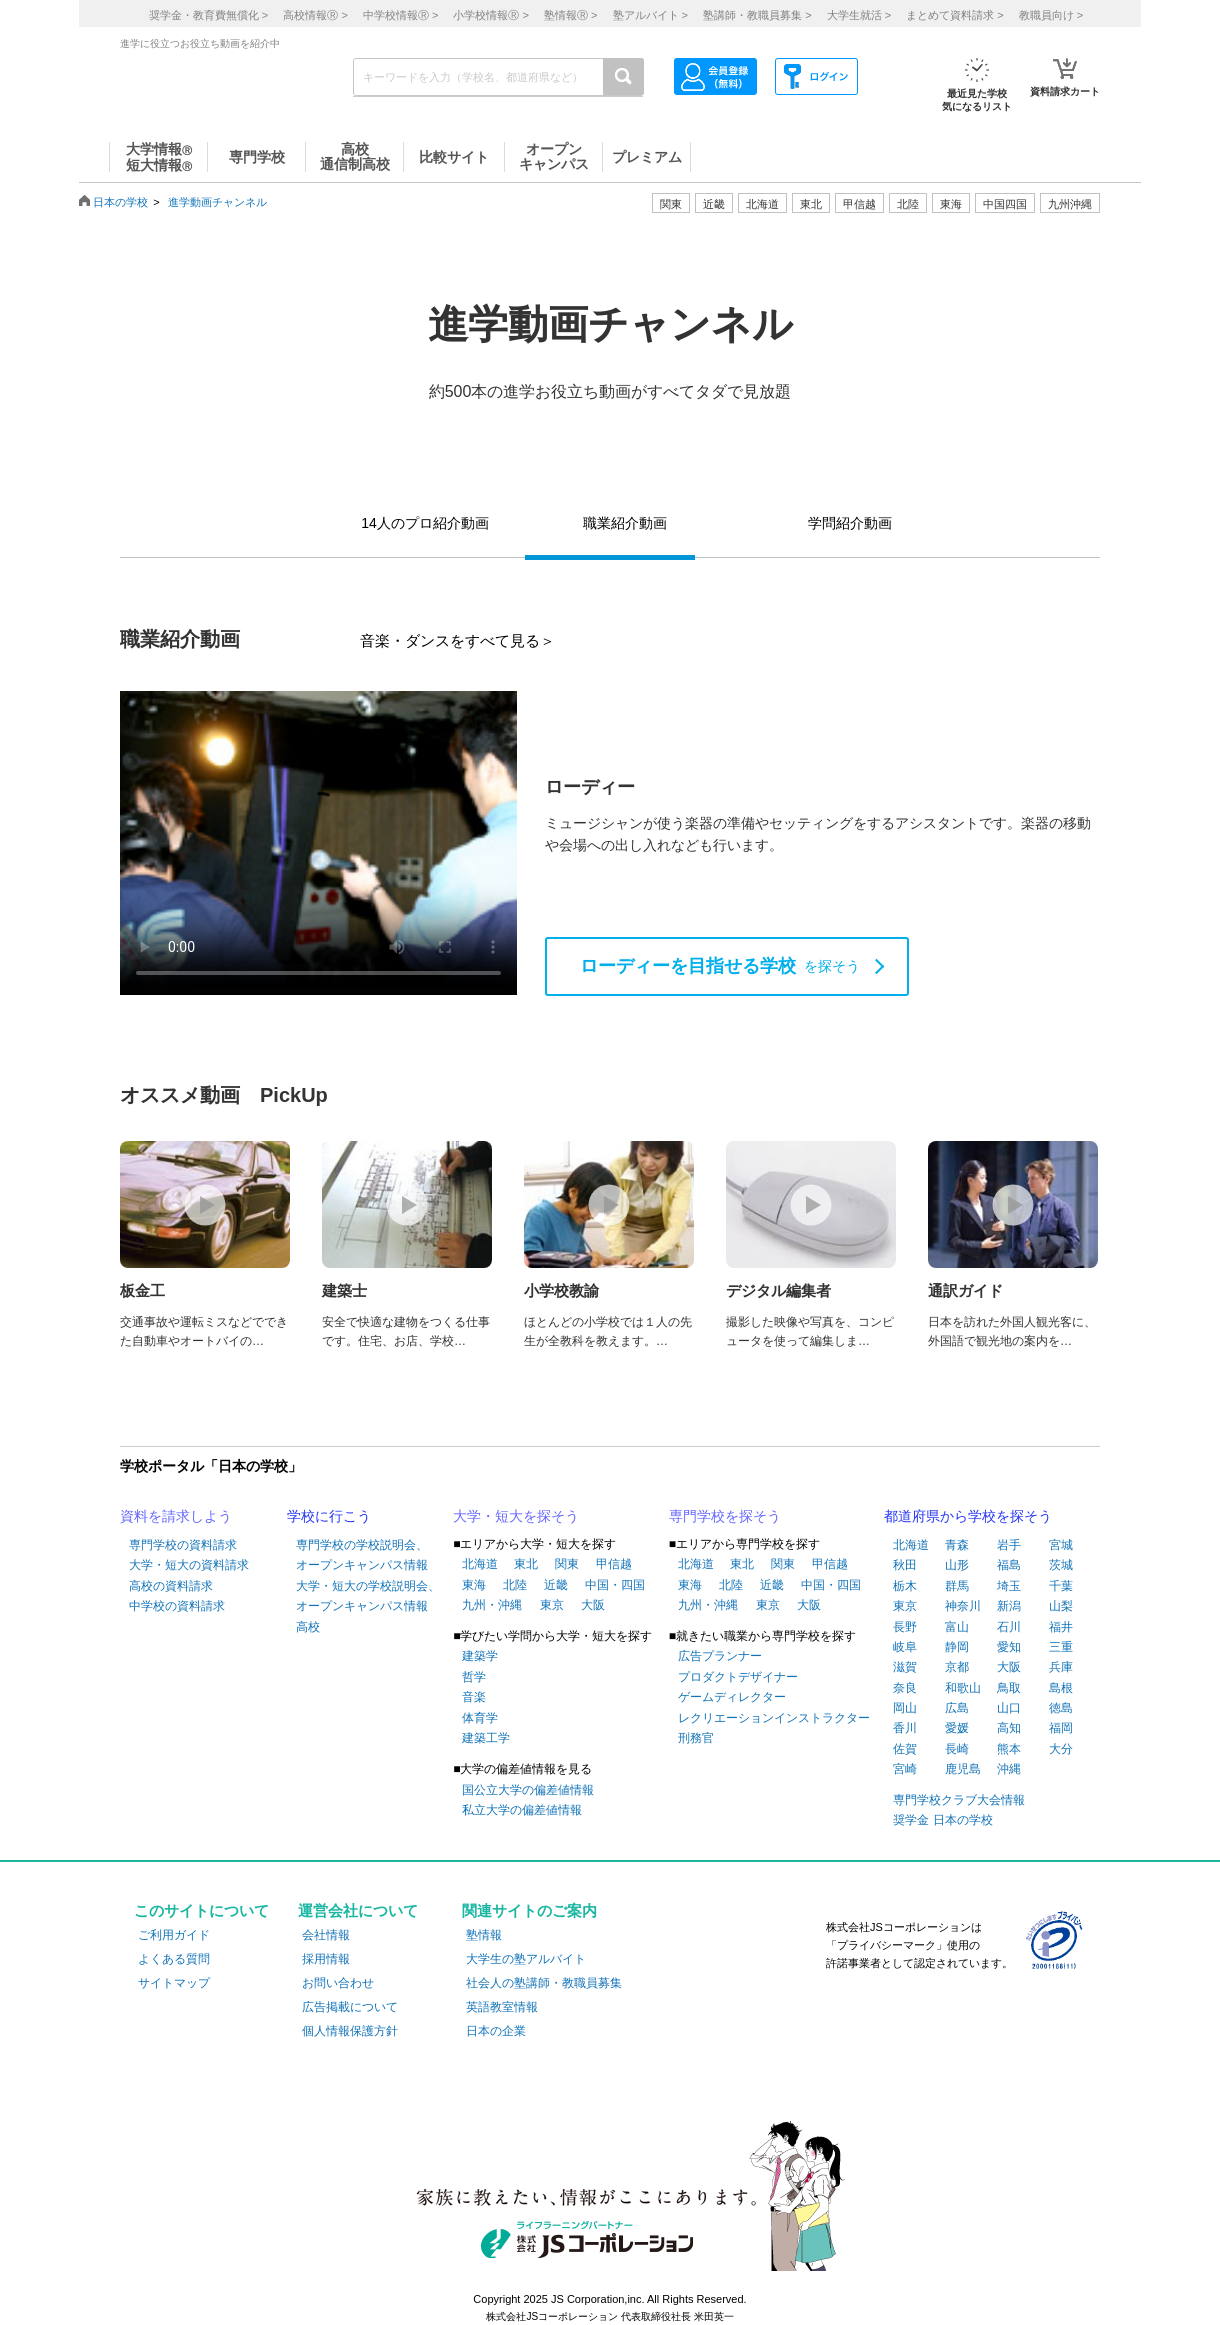 This screenshot has width=1220, height=2325. Describe the element at coordinates (1009, 1586) in the screenshot. I see `埼玉` at that location.